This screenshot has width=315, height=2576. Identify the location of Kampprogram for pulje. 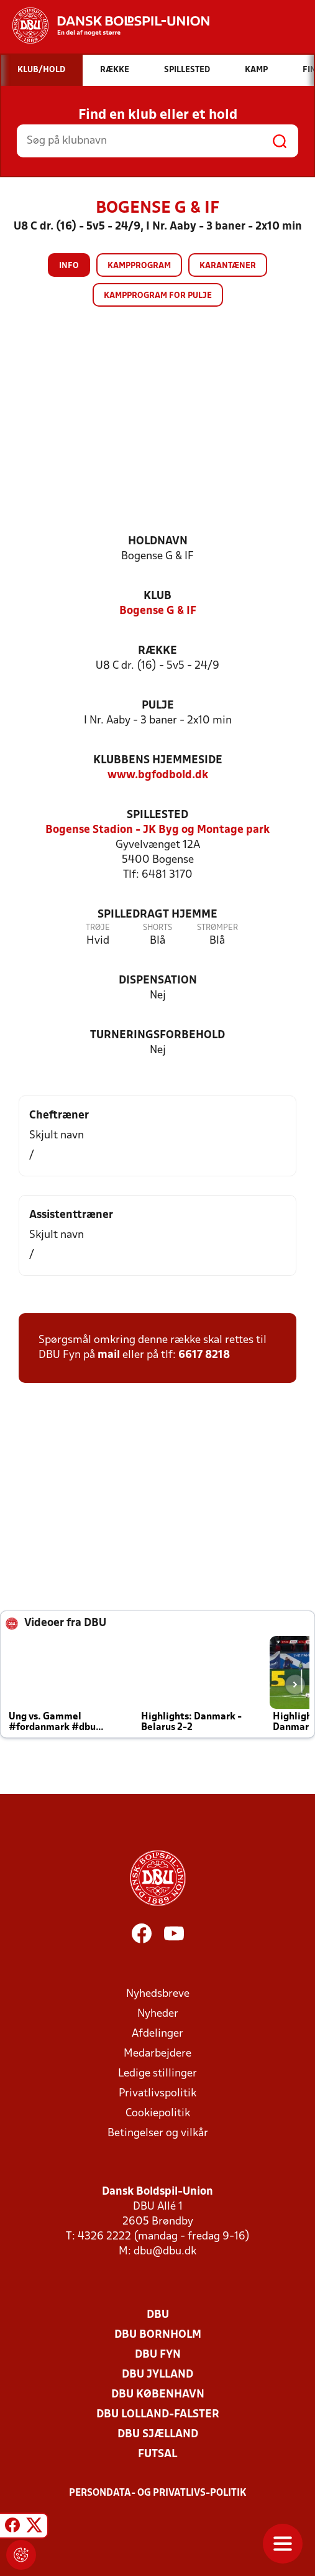
(158, 296).